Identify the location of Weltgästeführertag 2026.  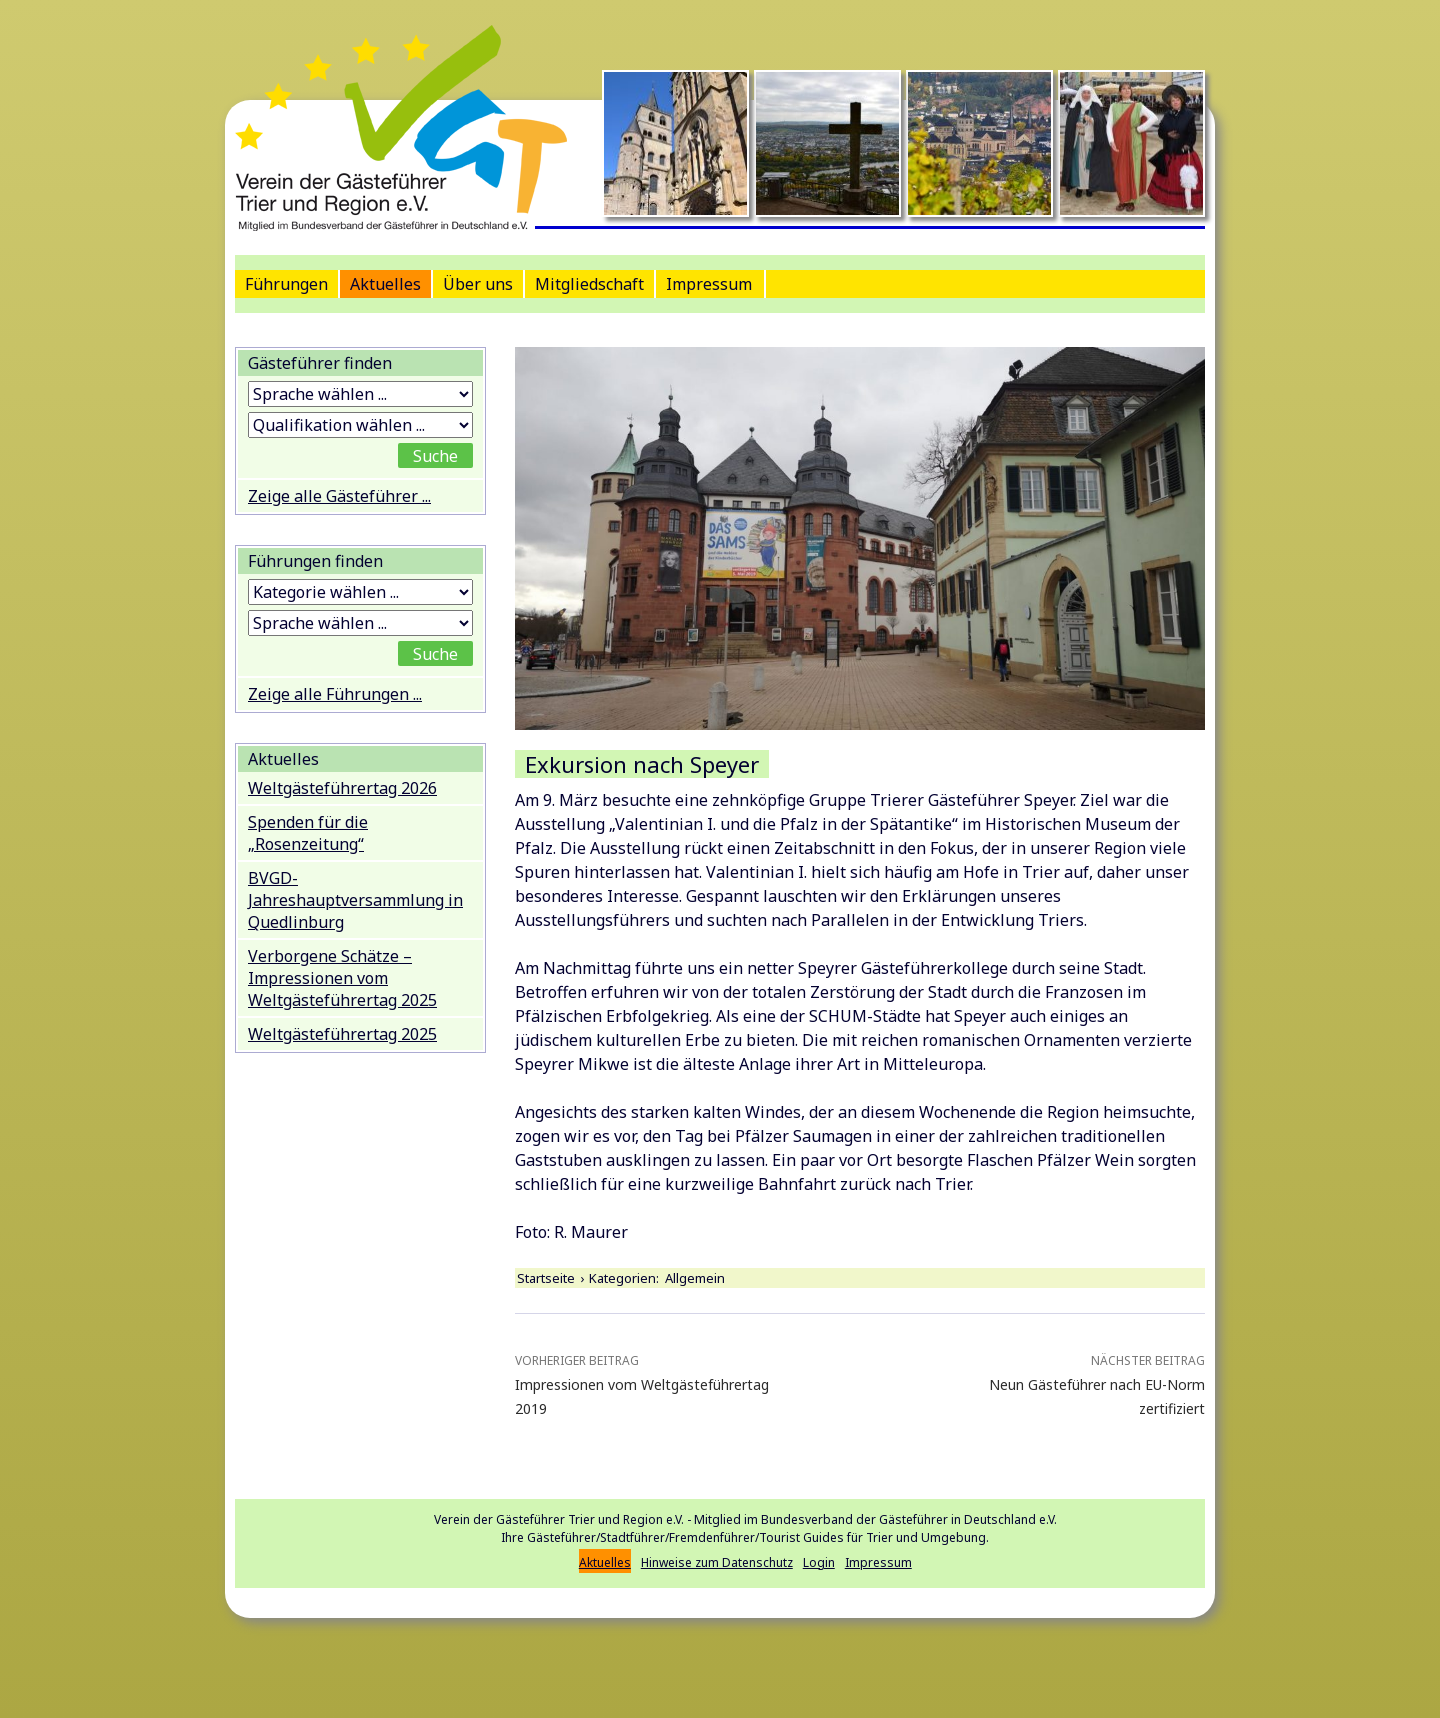
(342, 788).